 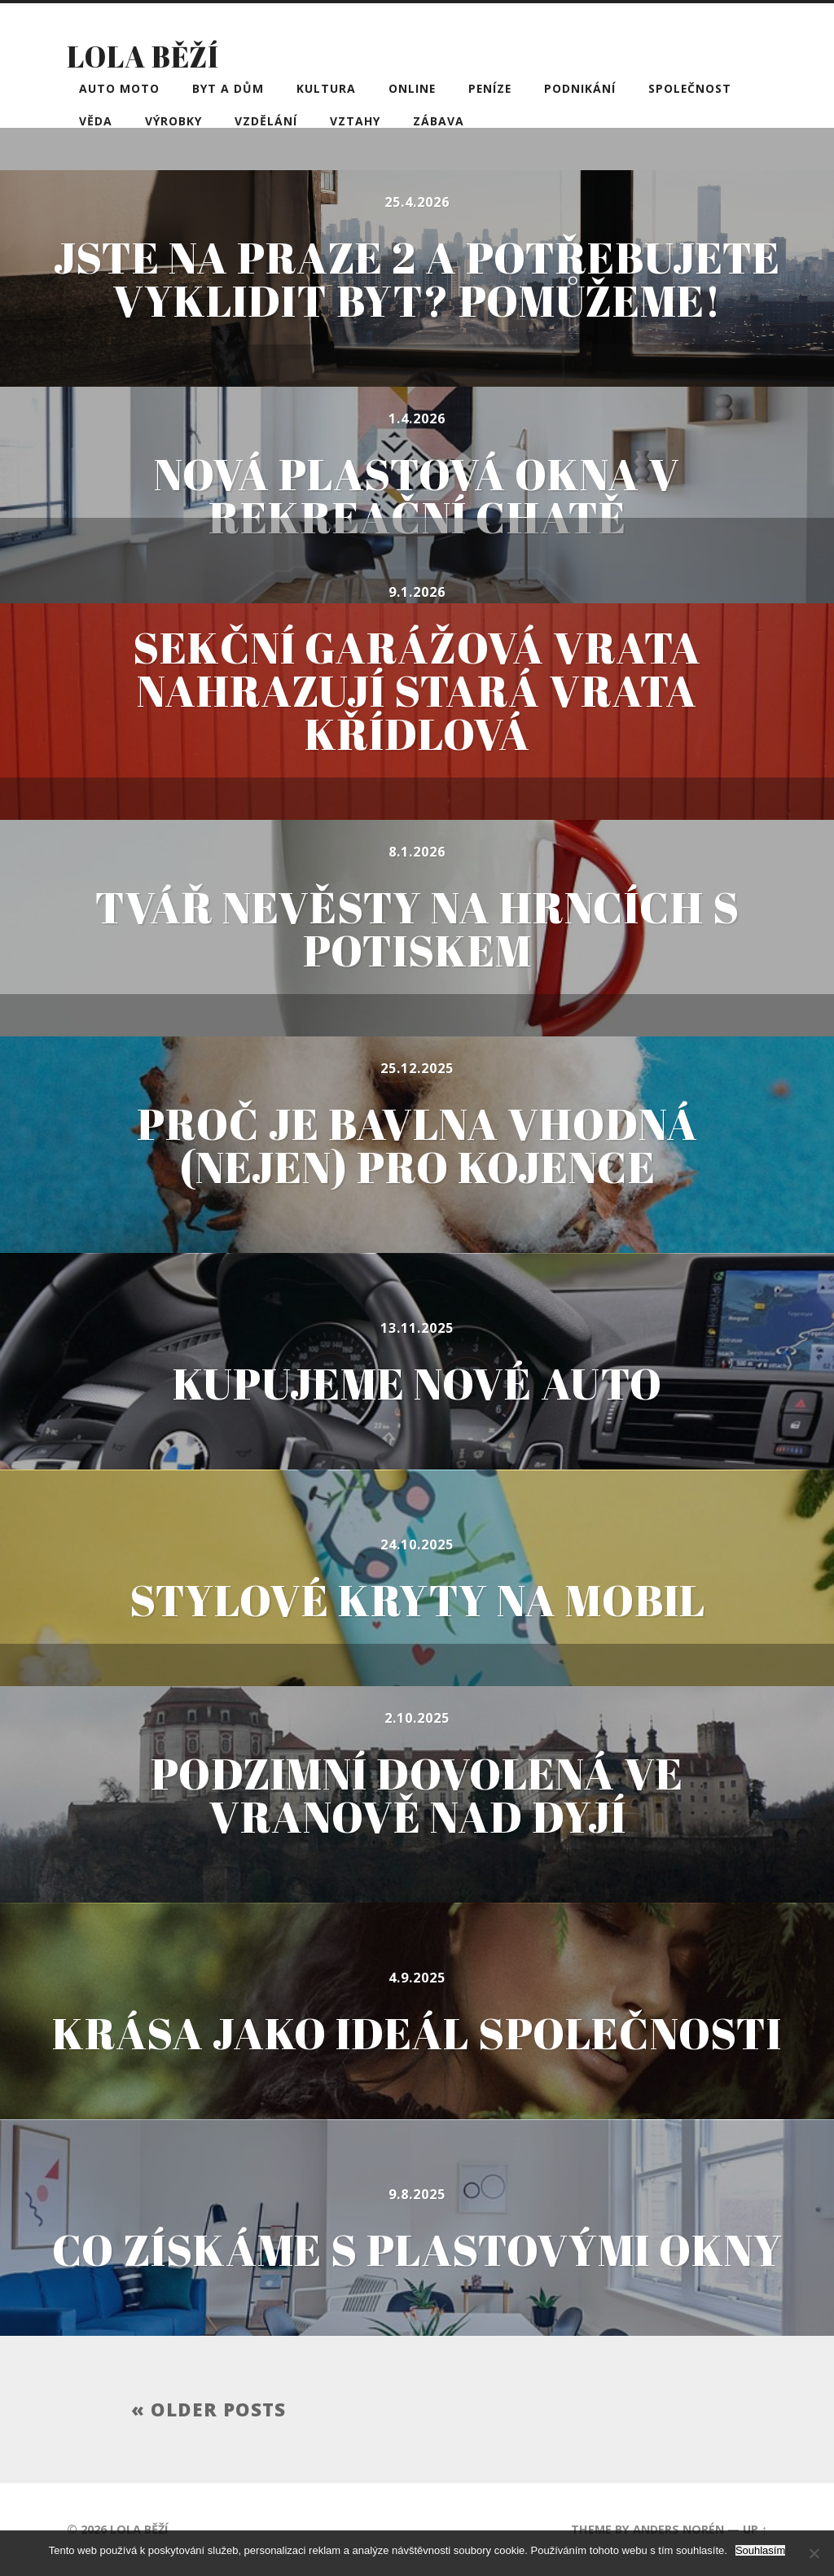 What do you see at coordinates (355, 121) in the screenshot?
I see `Vztahy` at bounding box center [355, 121].